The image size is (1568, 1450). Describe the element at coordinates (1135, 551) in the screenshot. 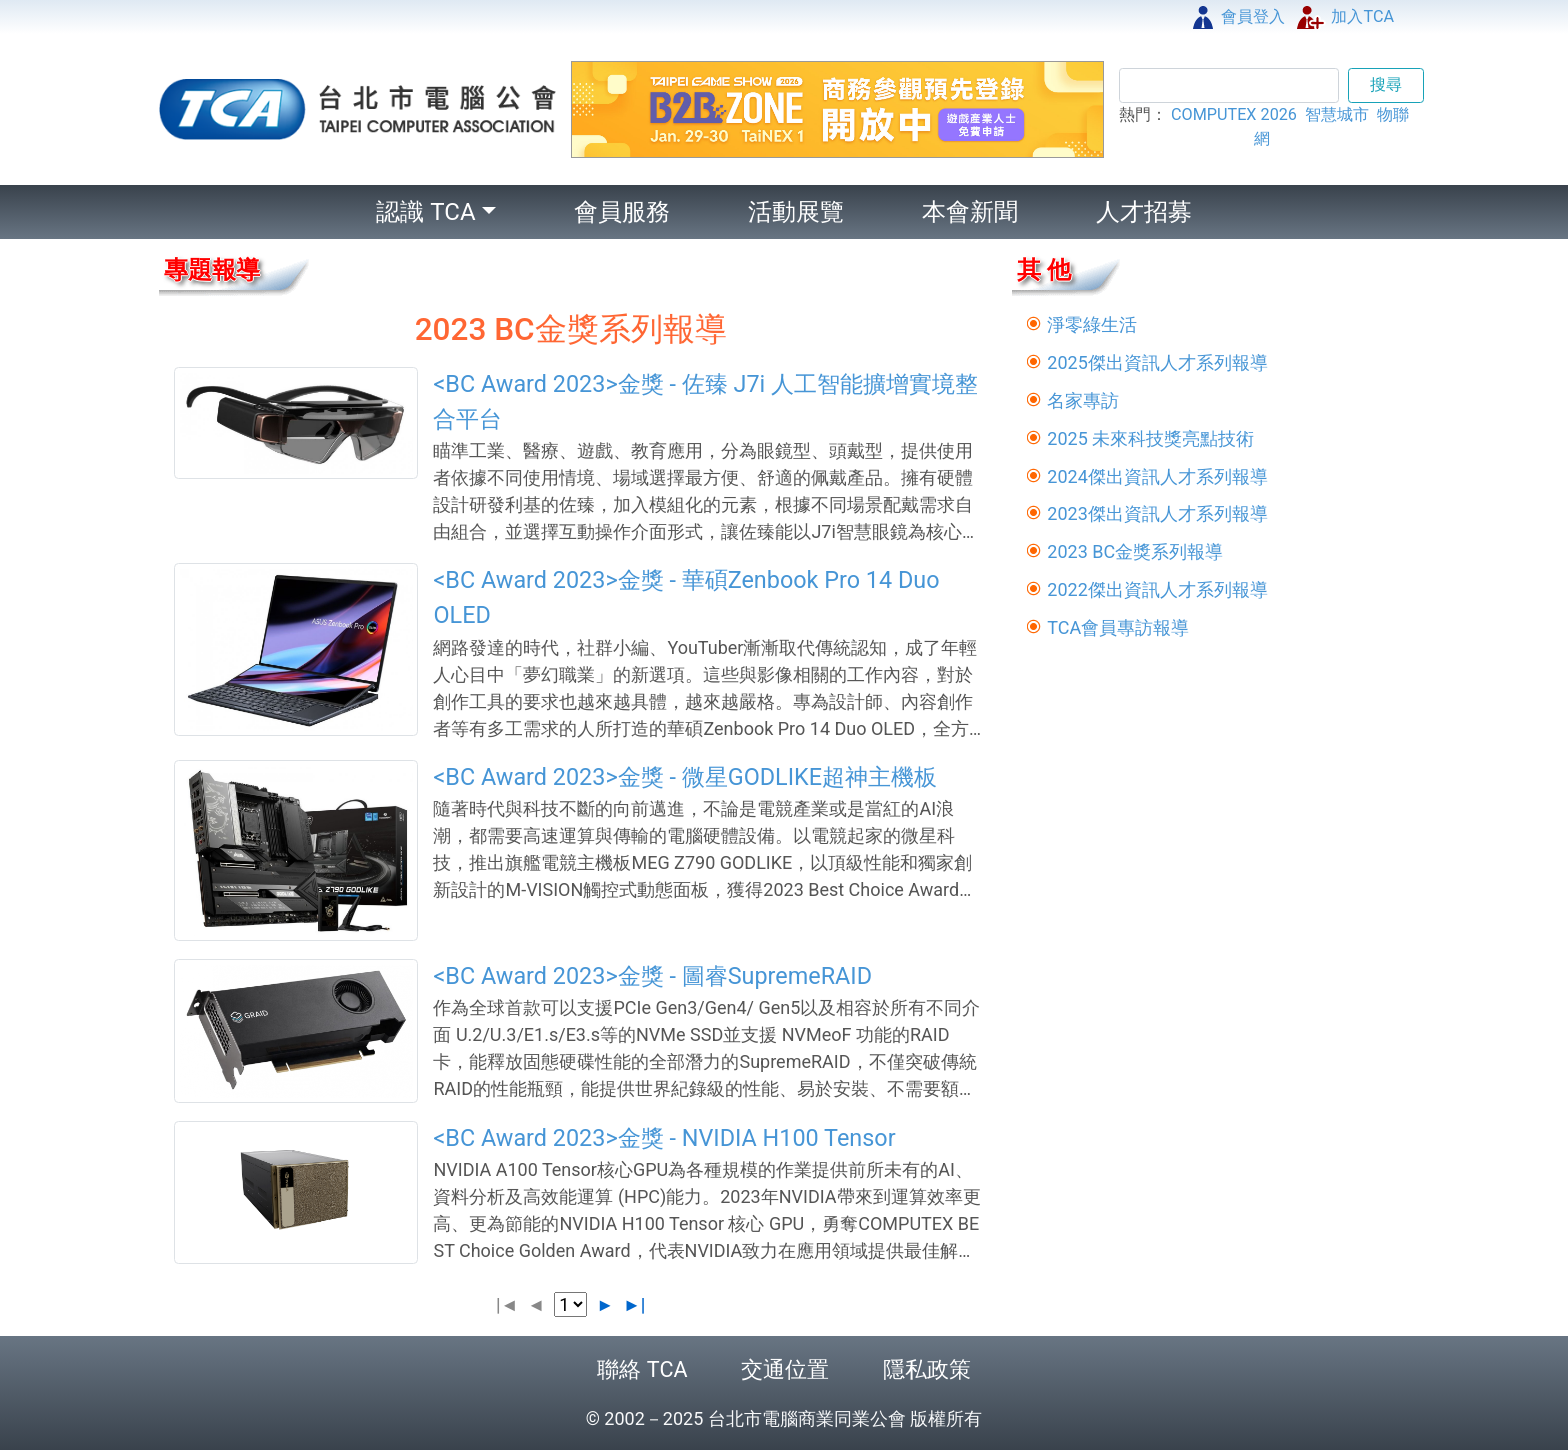

I see `2023 BC金獎系列報導` at that location.